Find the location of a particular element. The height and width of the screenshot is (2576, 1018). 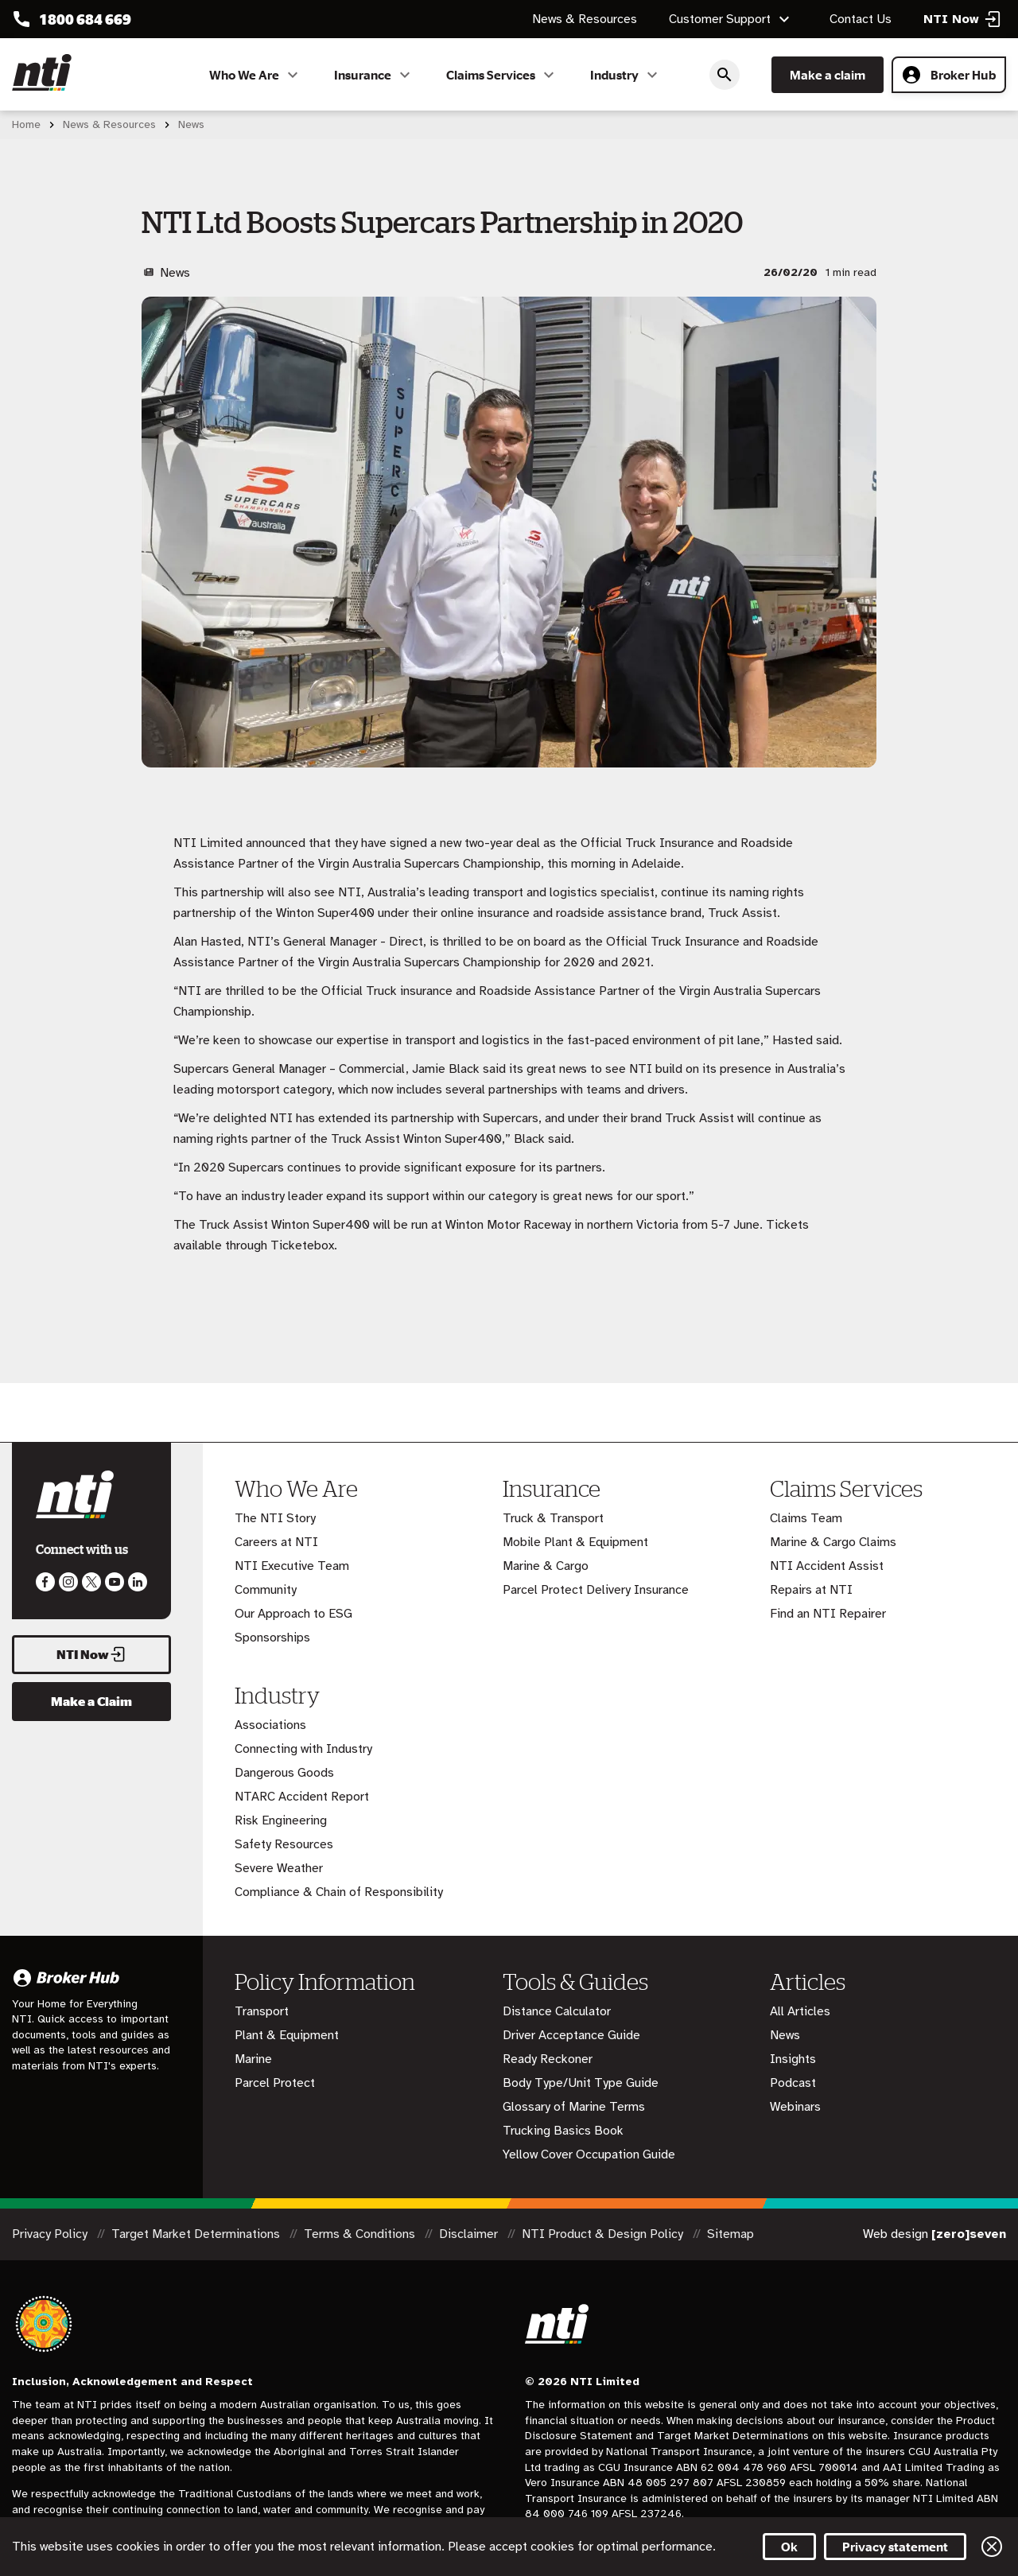

Terms & Conditions is located at coordinates (361, 2234).